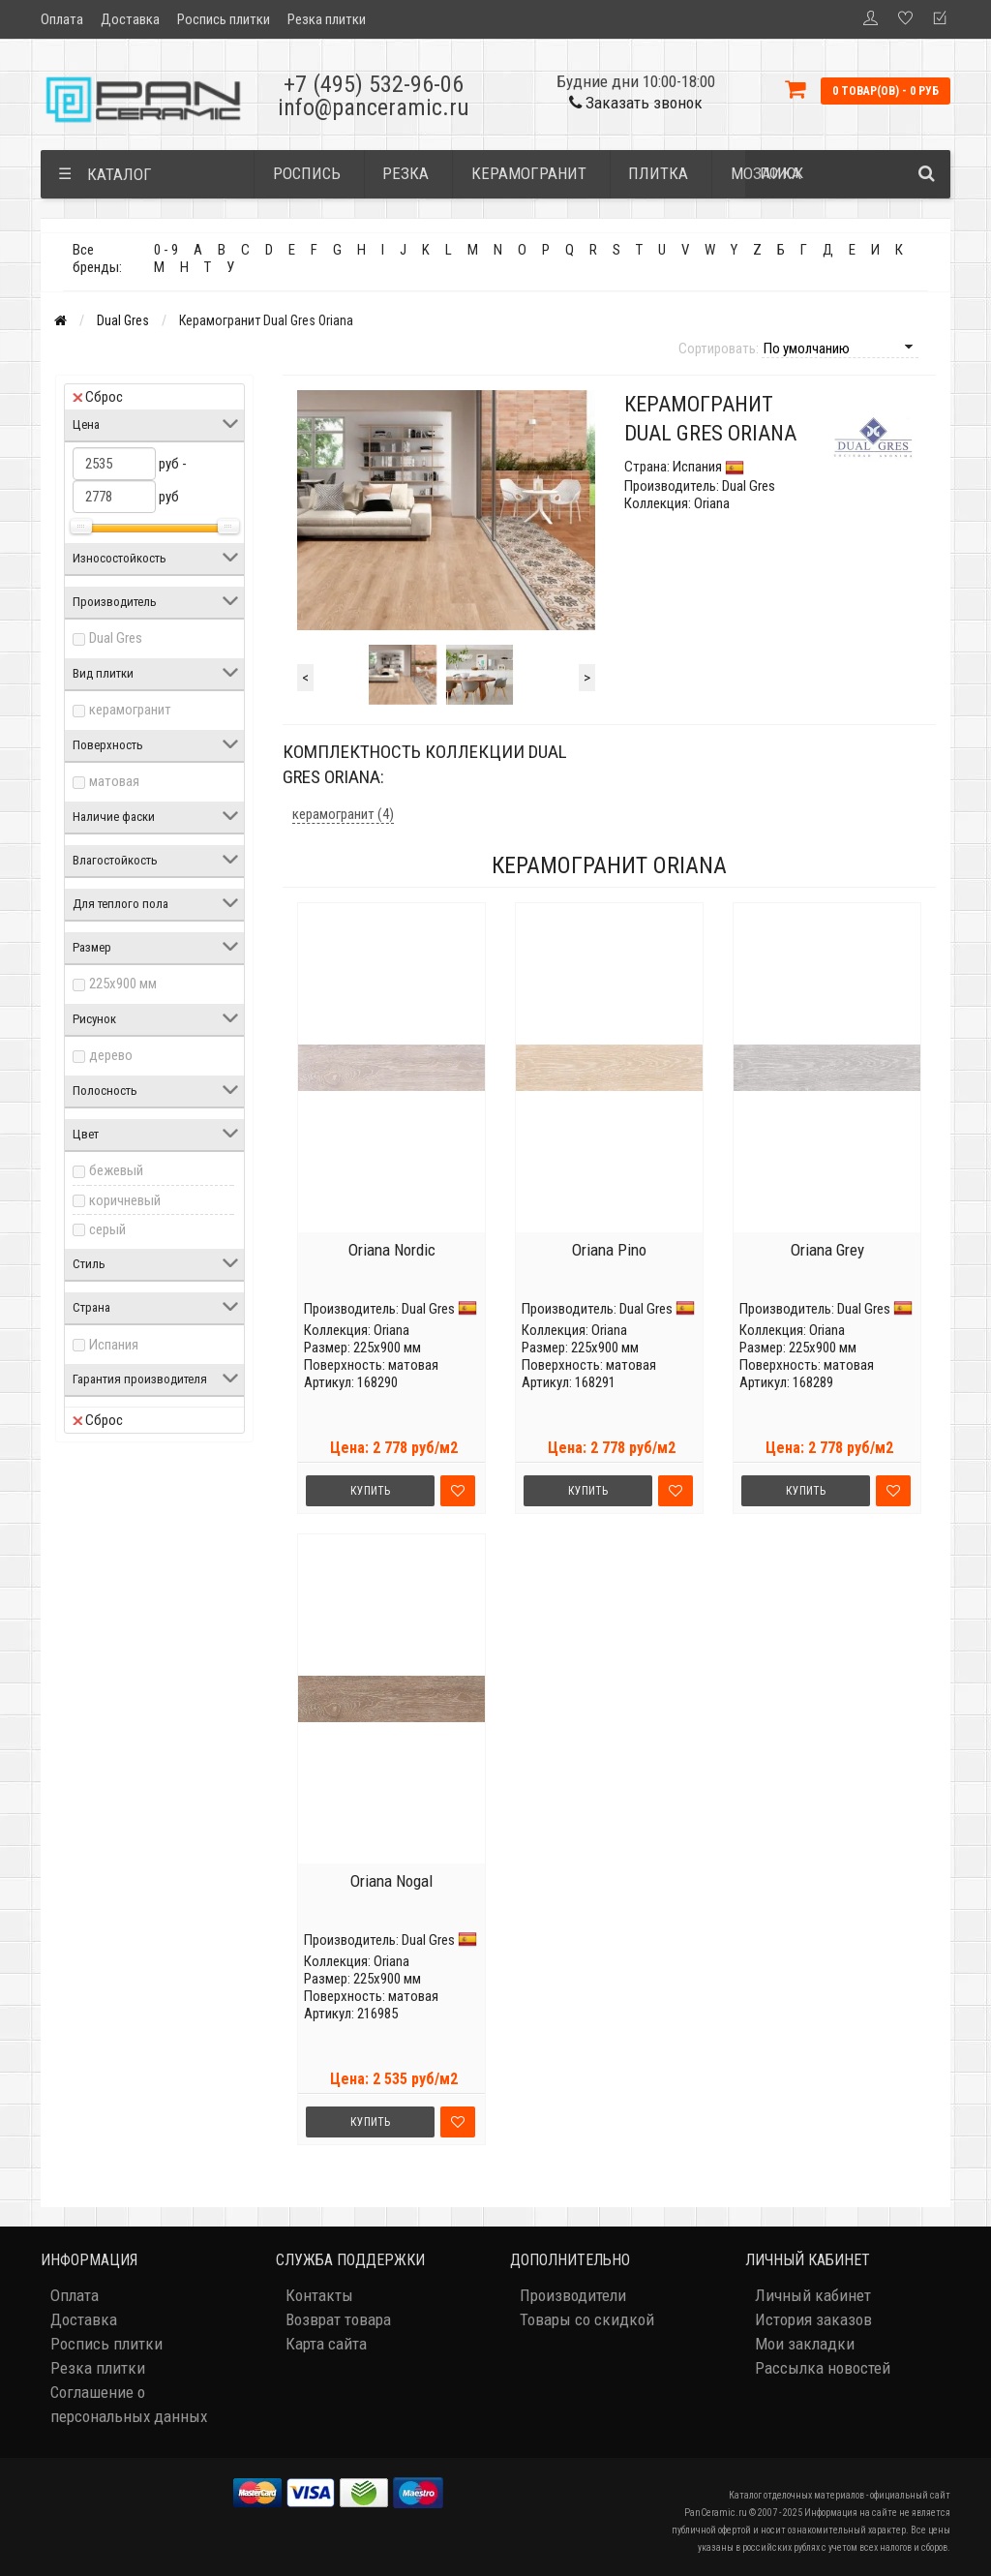  I want to click on Oriana Nogal, so click(391, 1881).